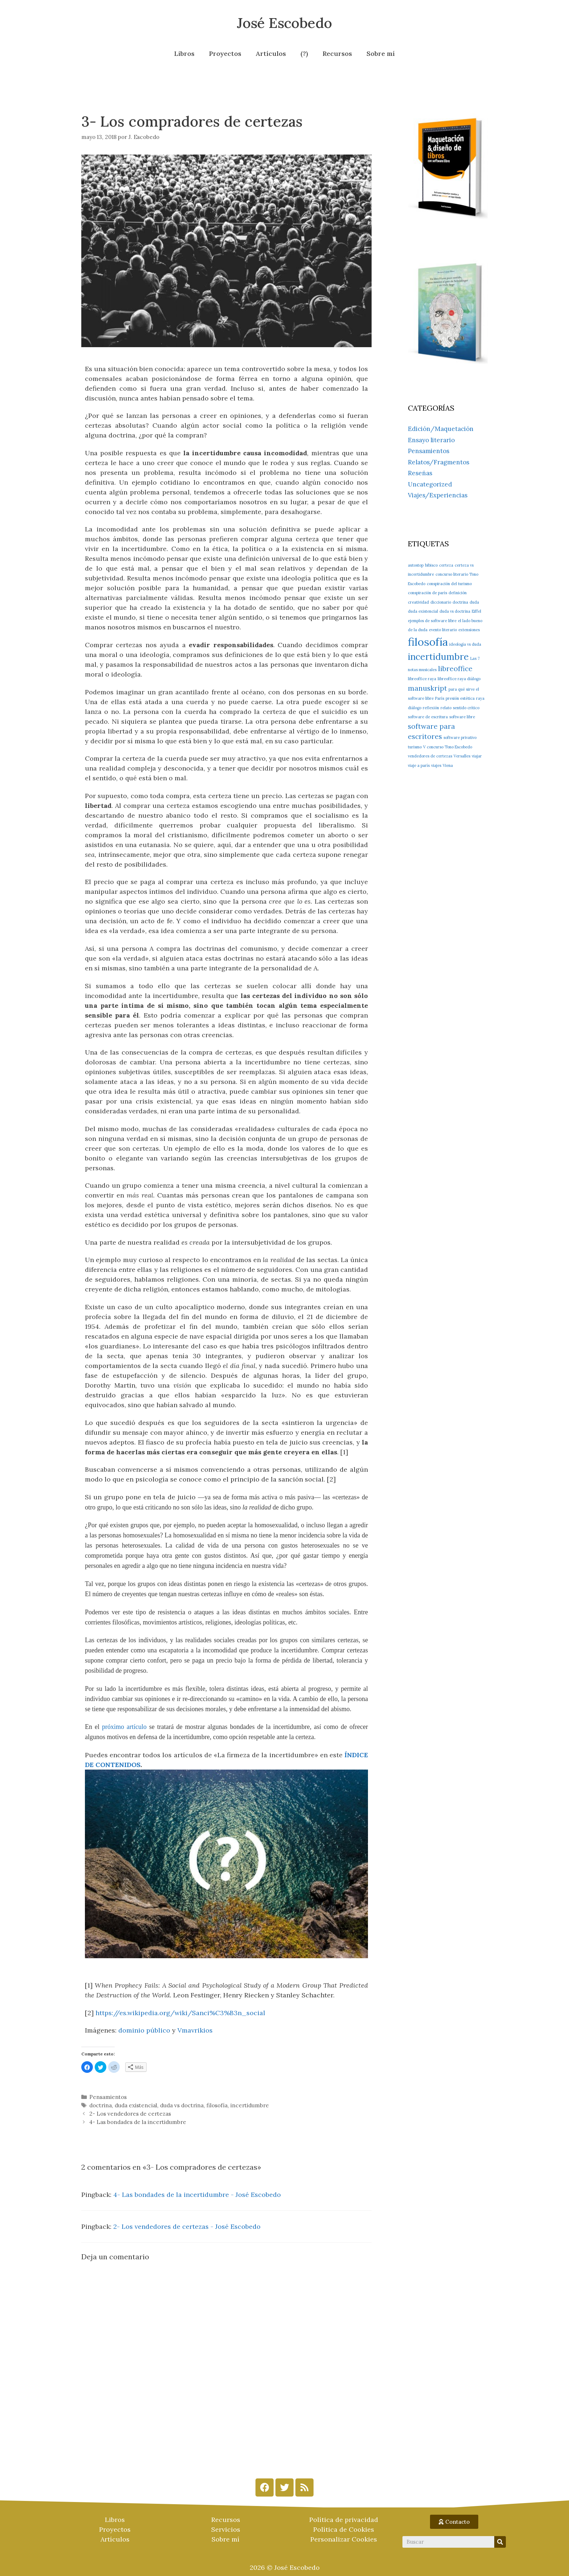 The width and height of the screenshot is (569, 2576). I want to click on duda [duda (1 elemento)], so click(474, 602).